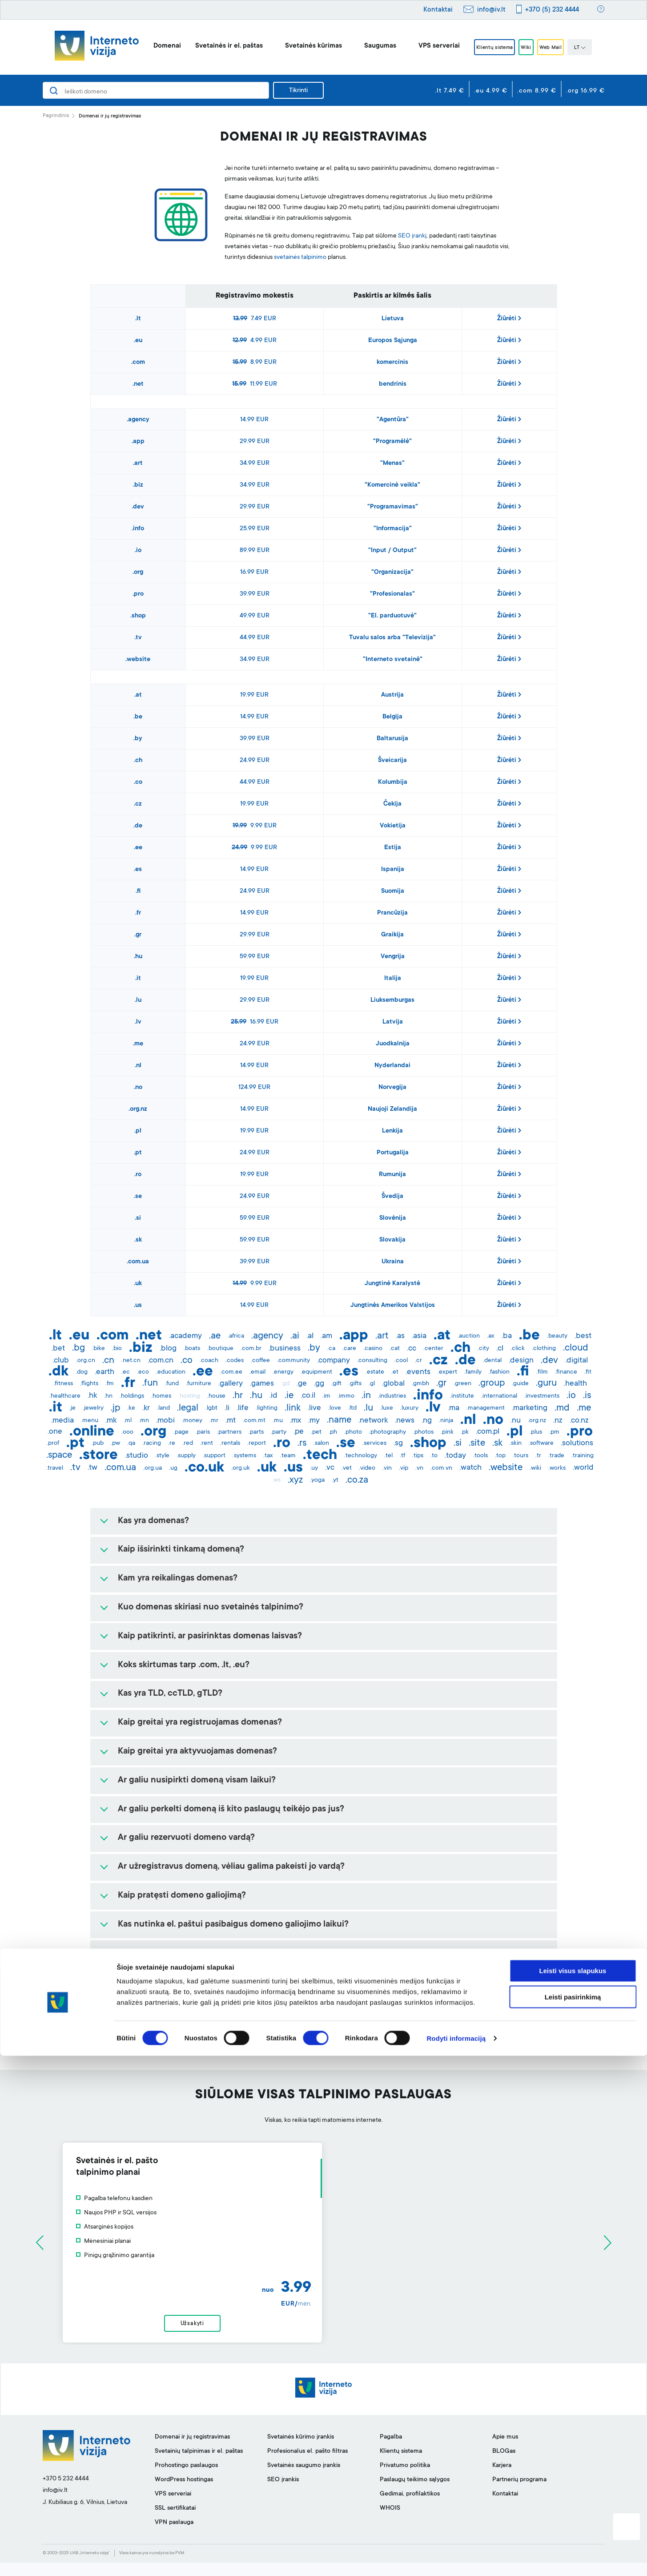 This screenshot has height=2576, width=647. Describe the element at coordinates (230, 1443) in the screenshot. I see `.rentals` at that location.